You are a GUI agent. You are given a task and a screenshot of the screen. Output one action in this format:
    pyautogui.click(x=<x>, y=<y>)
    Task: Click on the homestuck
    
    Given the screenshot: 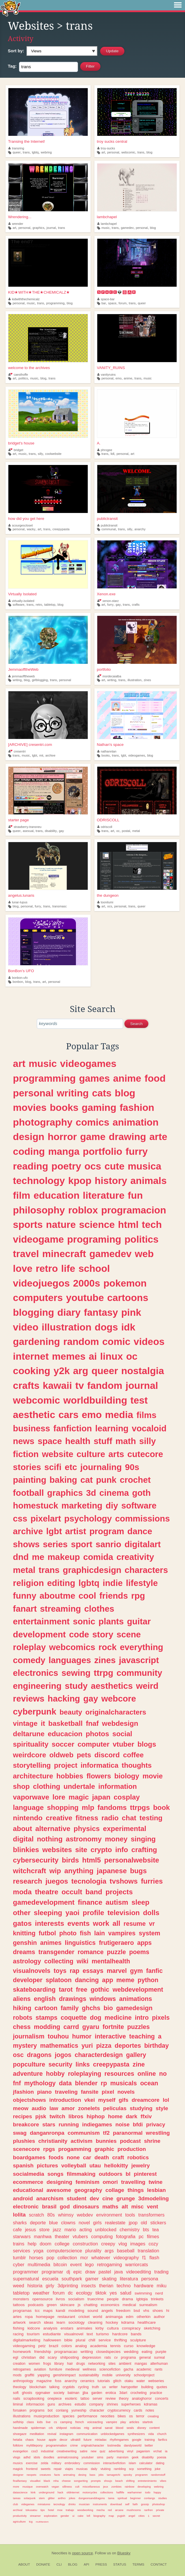 What is the action you would take?
    pyautogui.click(x=35, y=1505)
    